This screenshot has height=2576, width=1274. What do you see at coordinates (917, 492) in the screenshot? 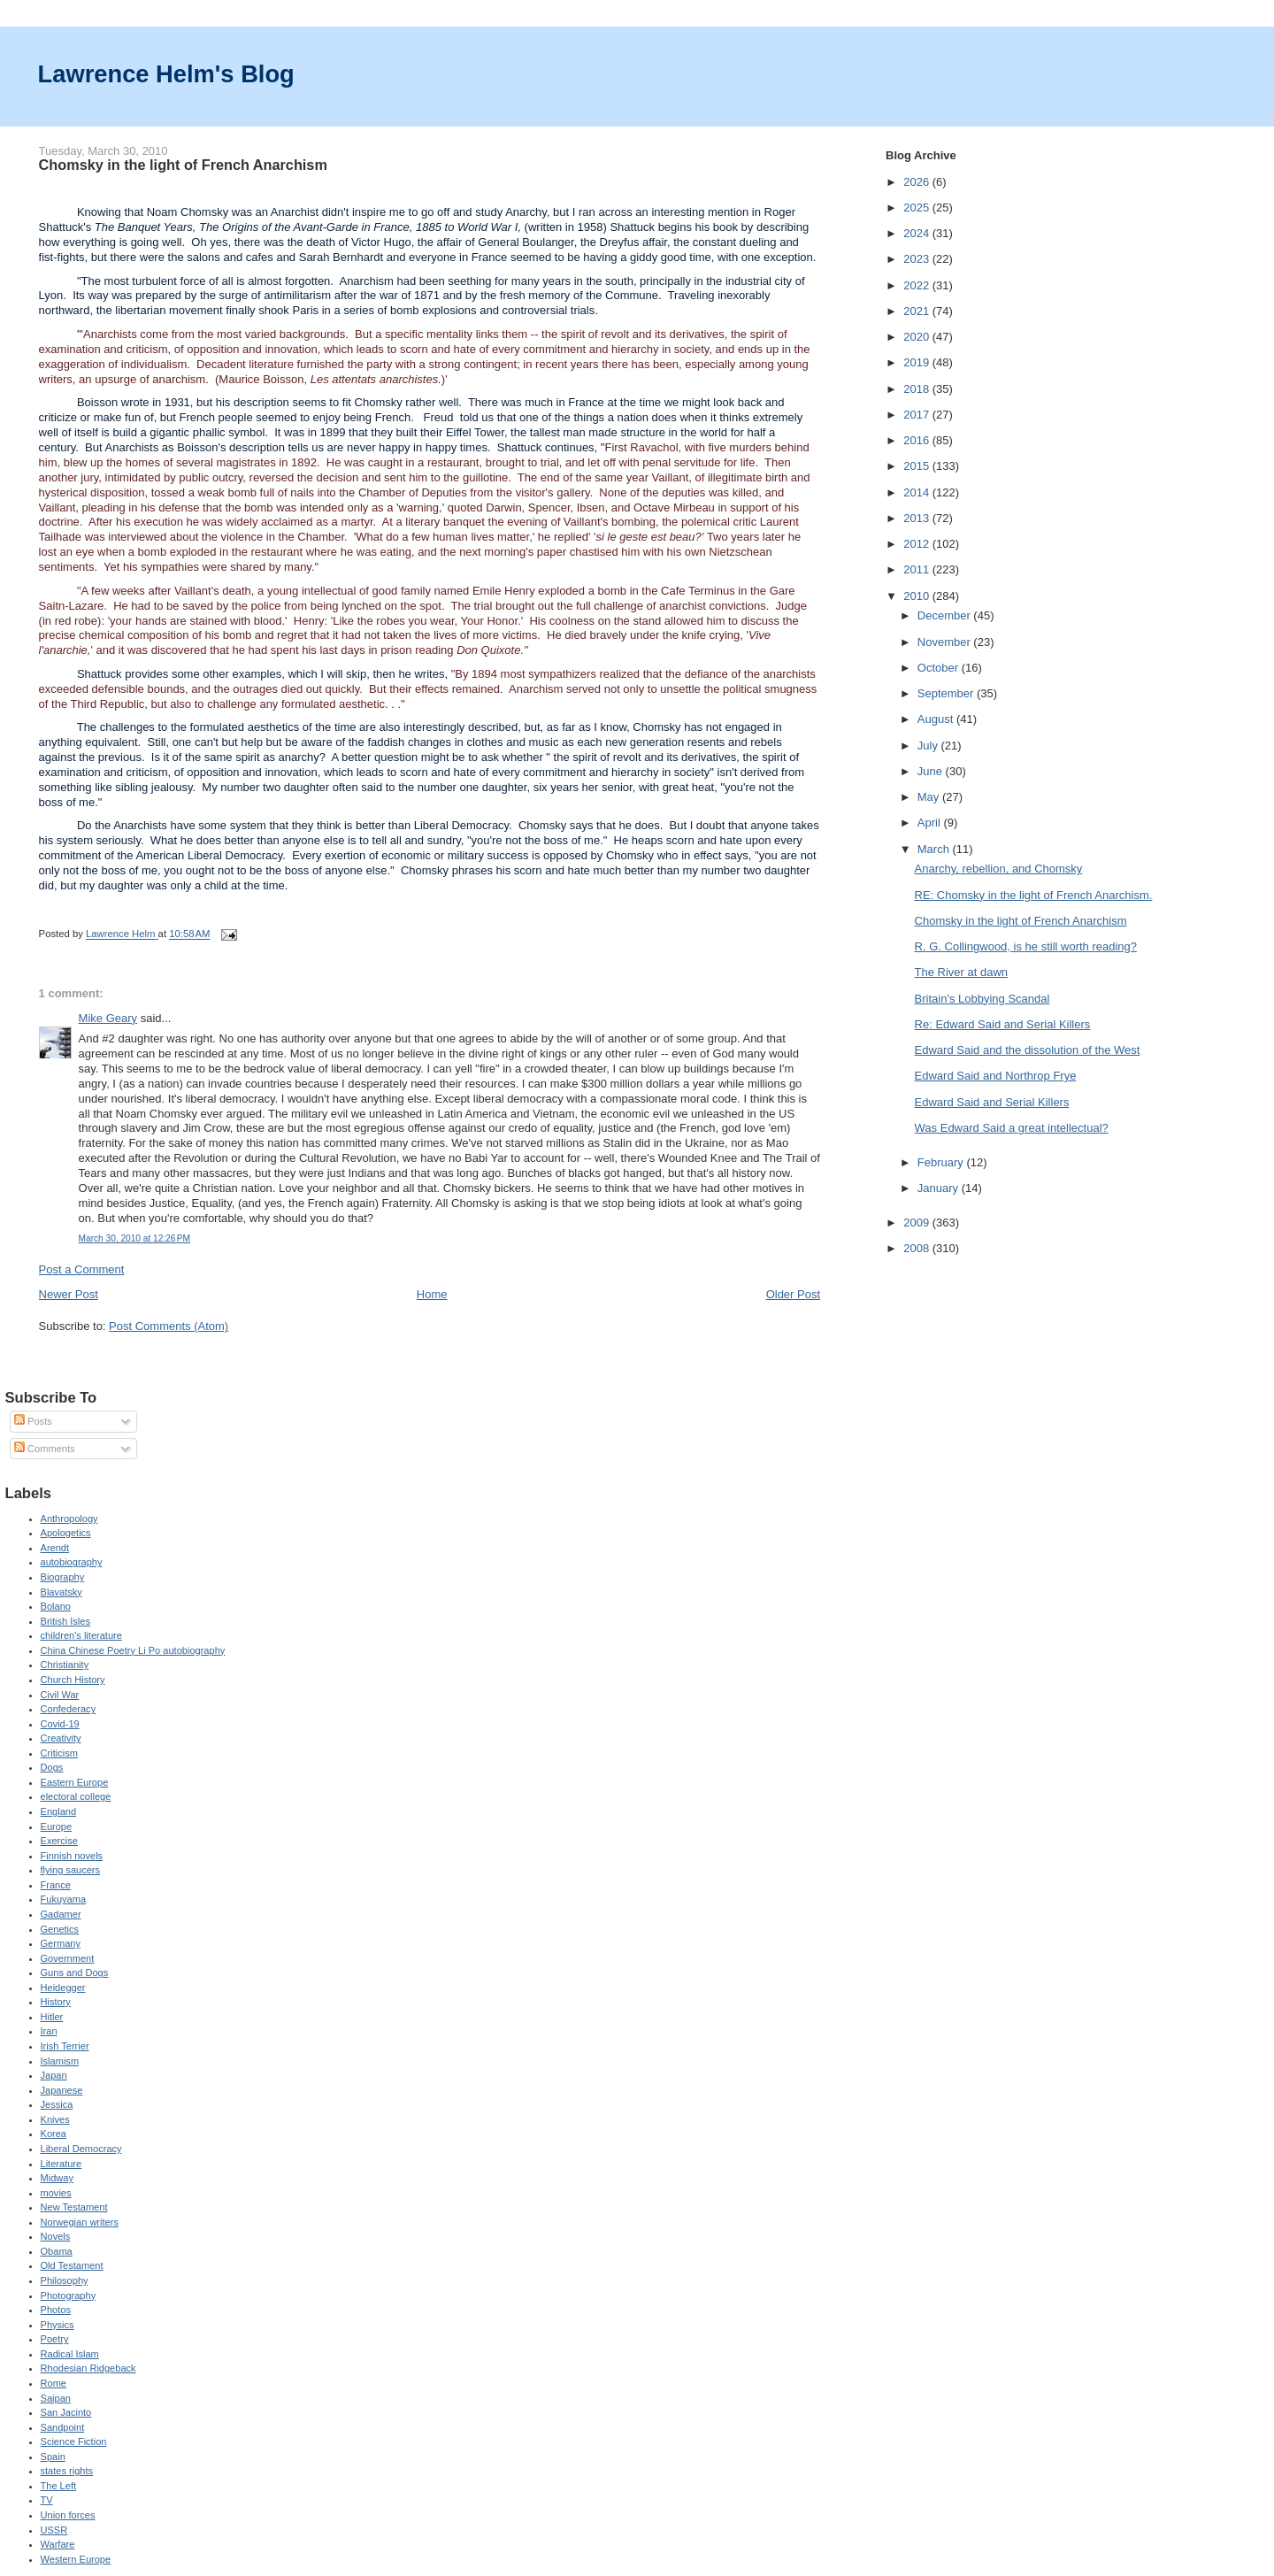
I see `2014` at bounding box center [917, 492].